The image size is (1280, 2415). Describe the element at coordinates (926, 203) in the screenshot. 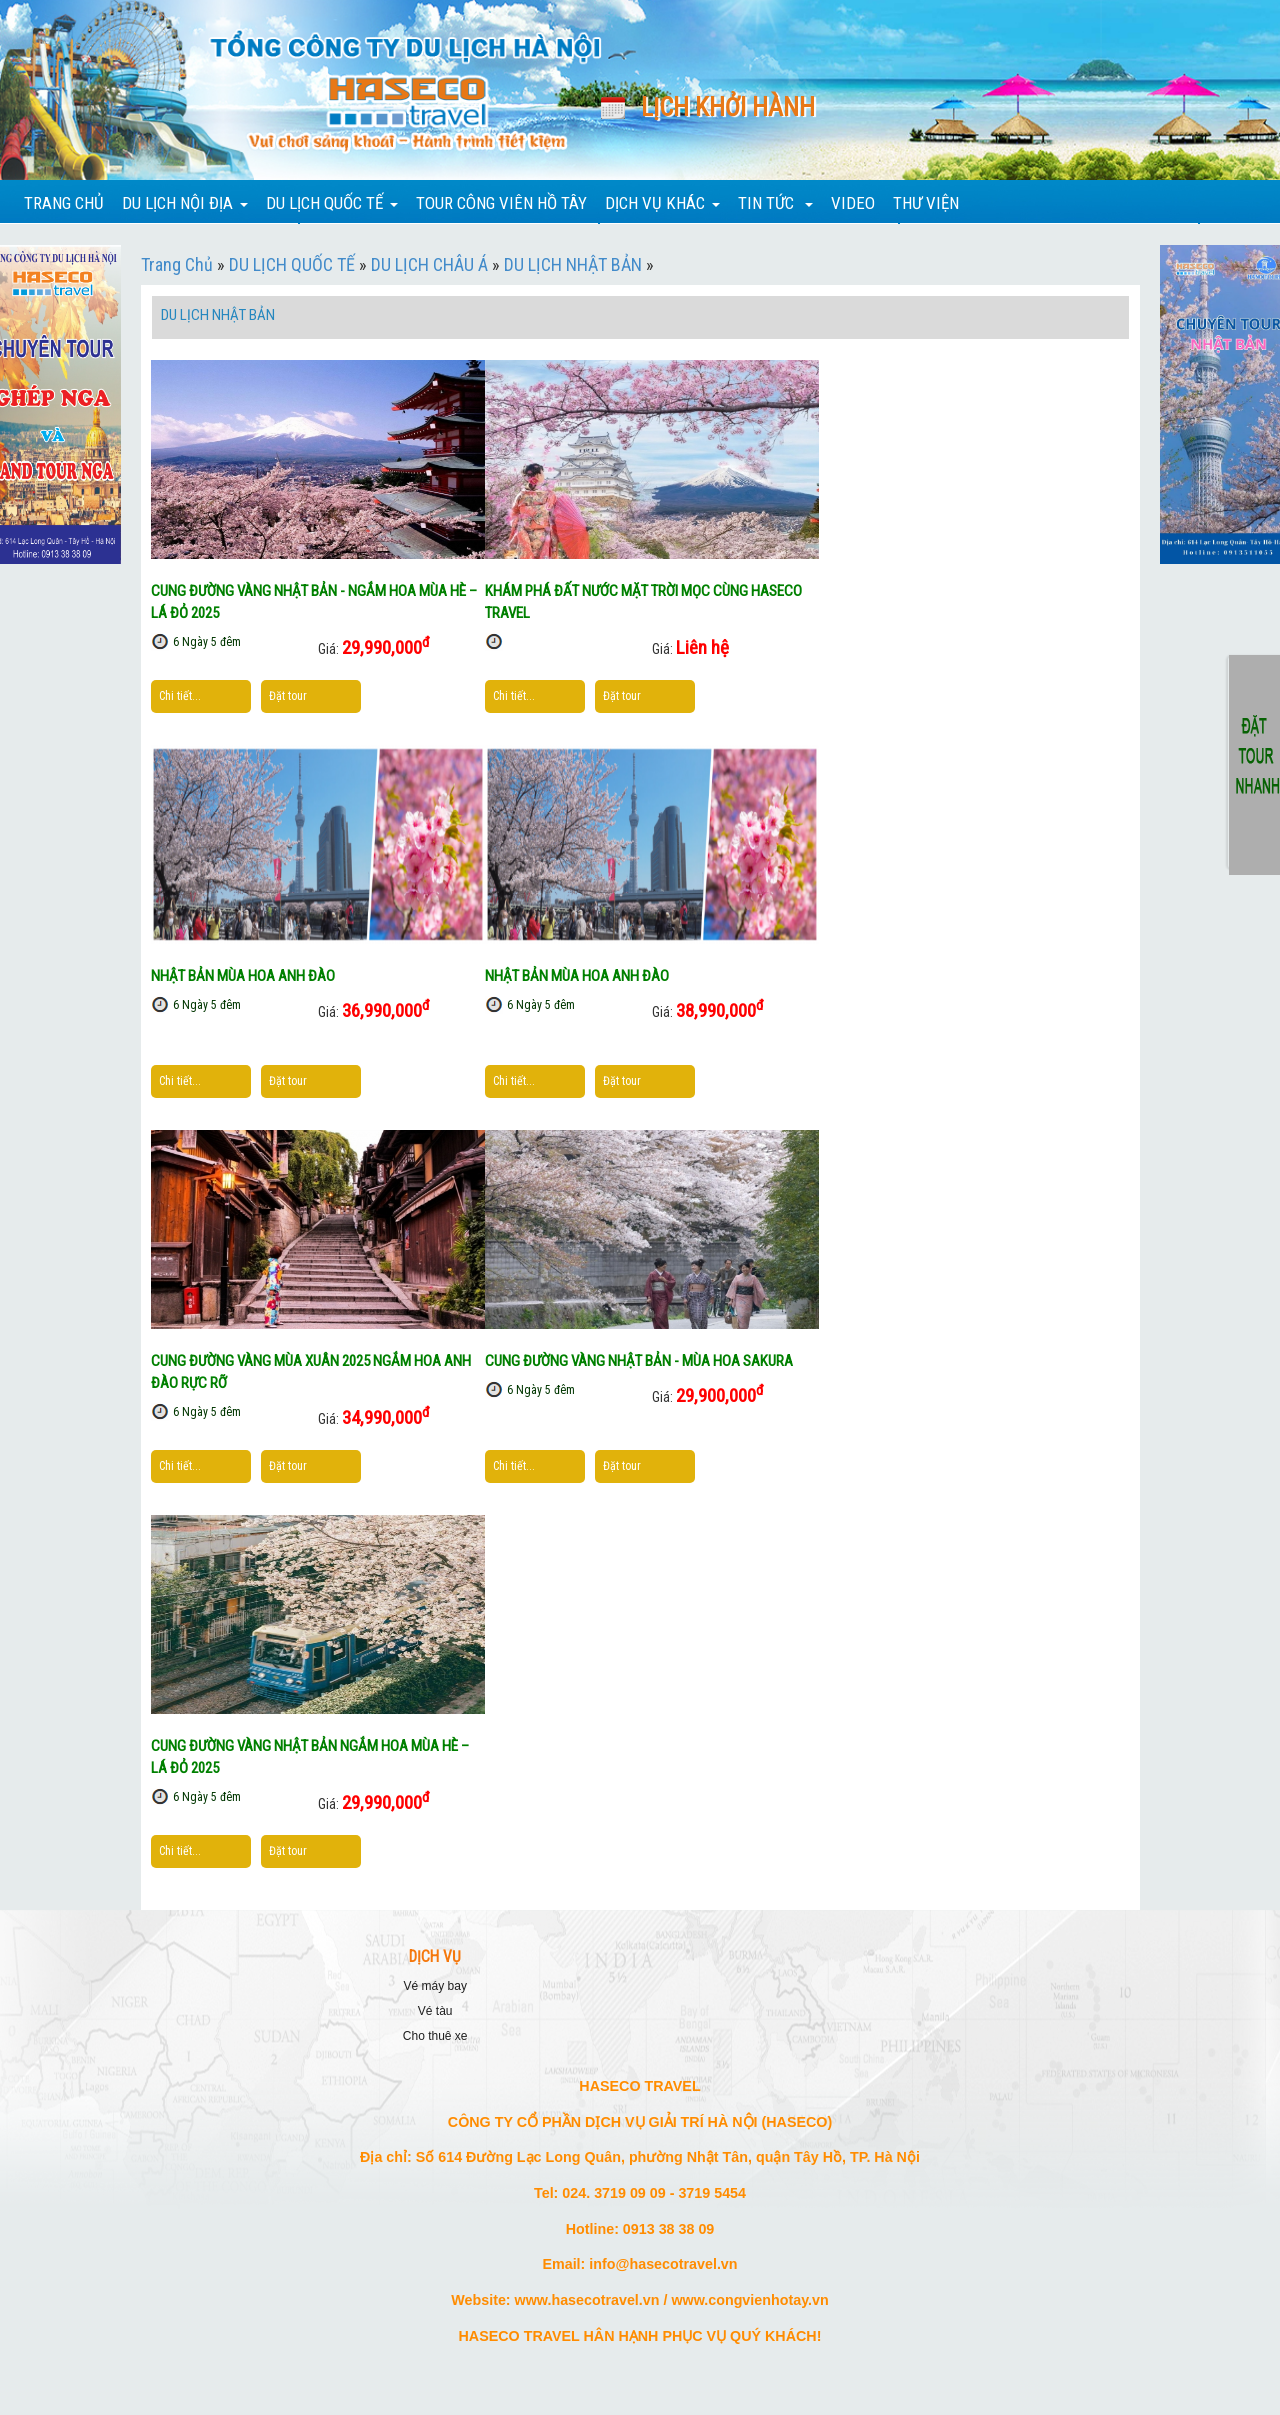

I see `THƯ VIỆN` at that location.